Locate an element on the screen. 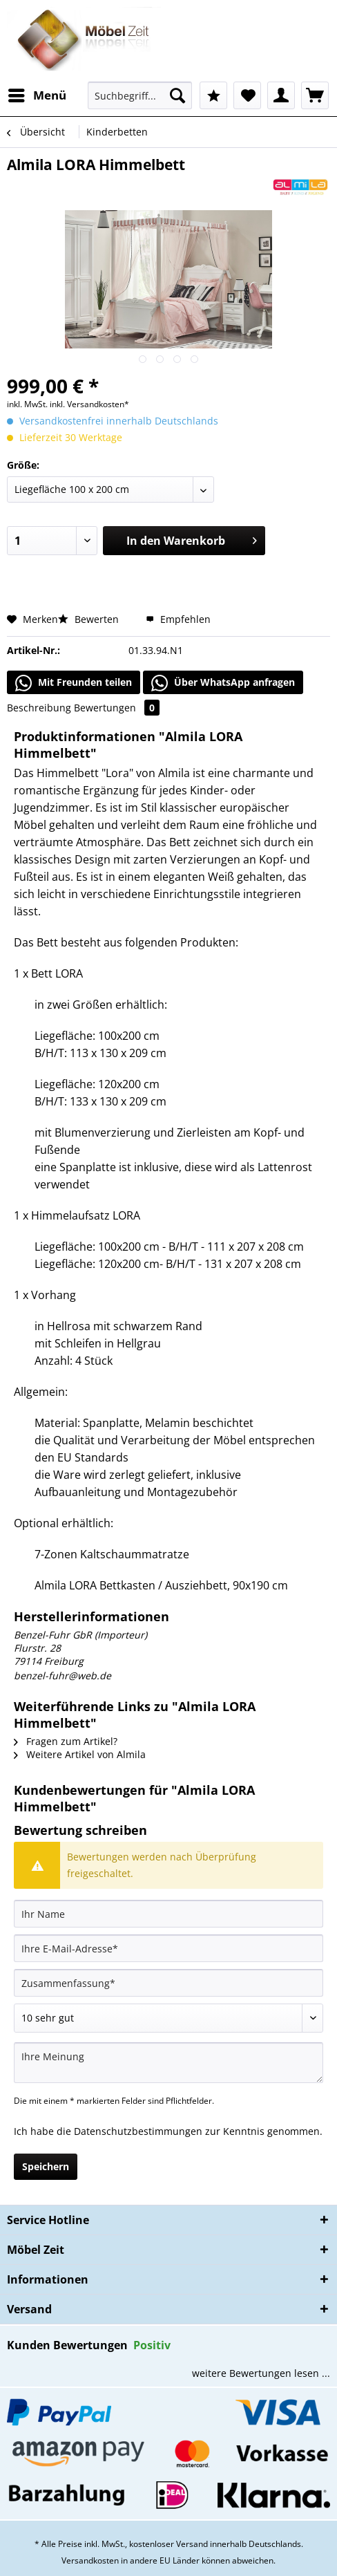 Image resolution: width=337 pixels, height=2576 pixels. Weitere Artikel von Almila is located at coordinates (80, 1754).